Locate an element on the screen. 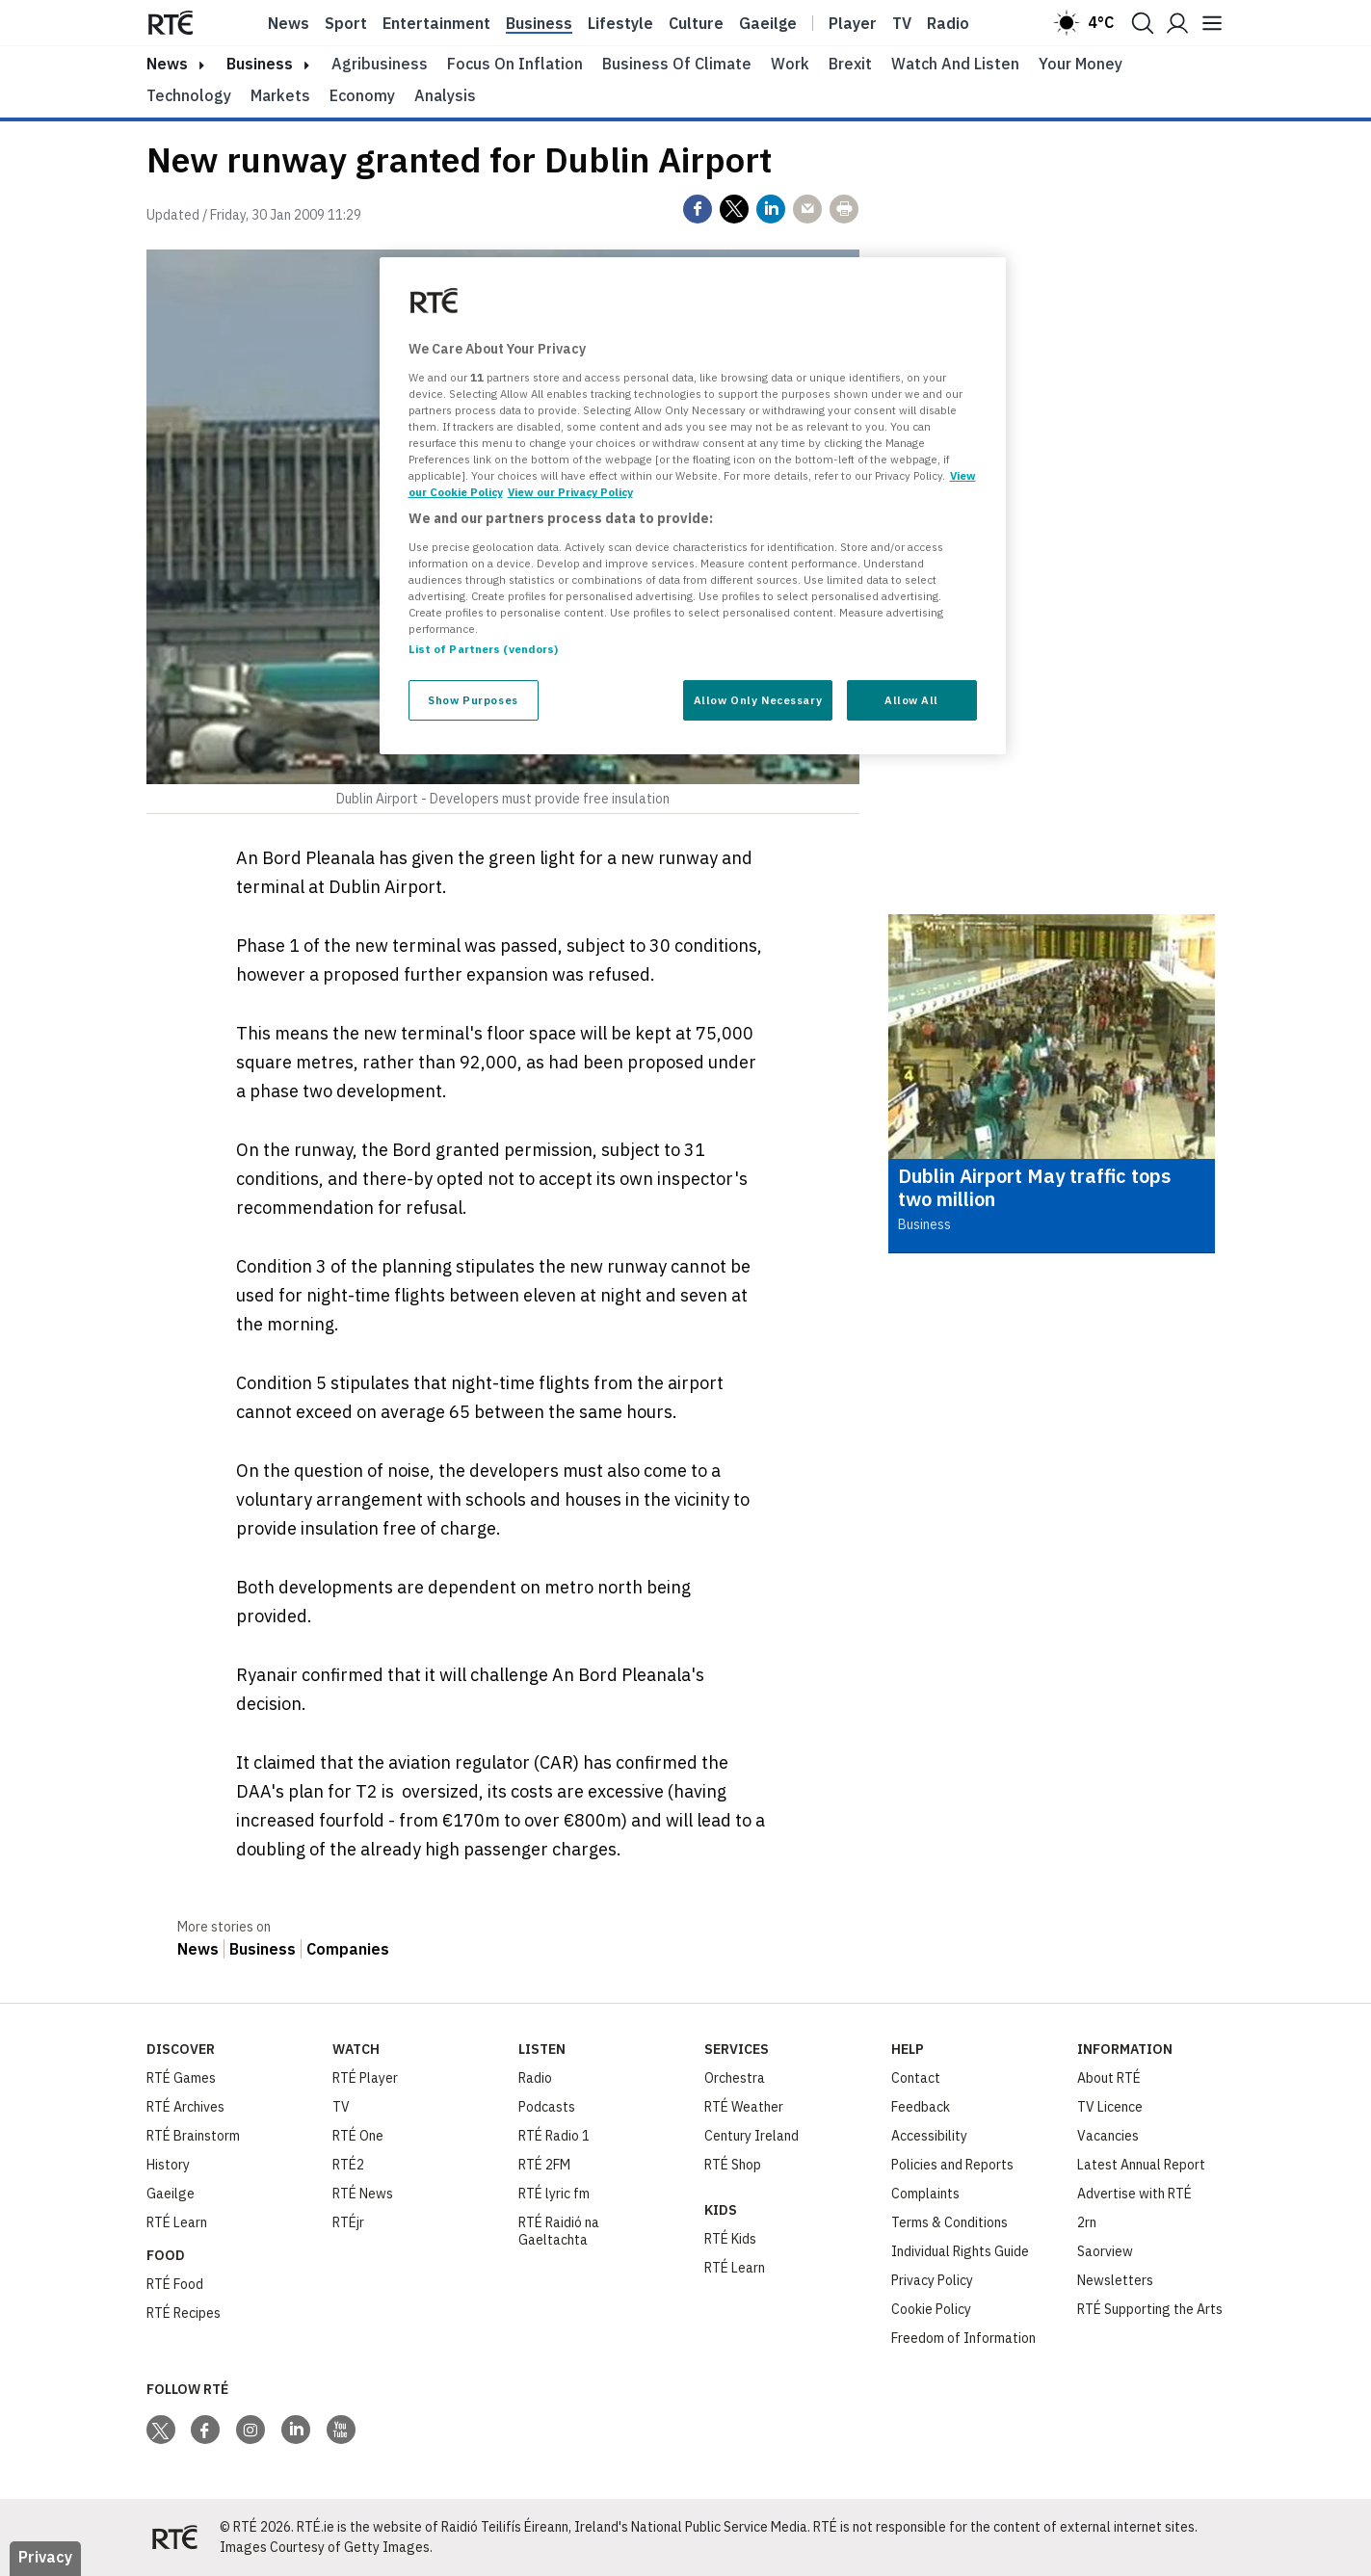 The image size is (1371, 2576). Gaeilge is located at coordinates (768, 23).